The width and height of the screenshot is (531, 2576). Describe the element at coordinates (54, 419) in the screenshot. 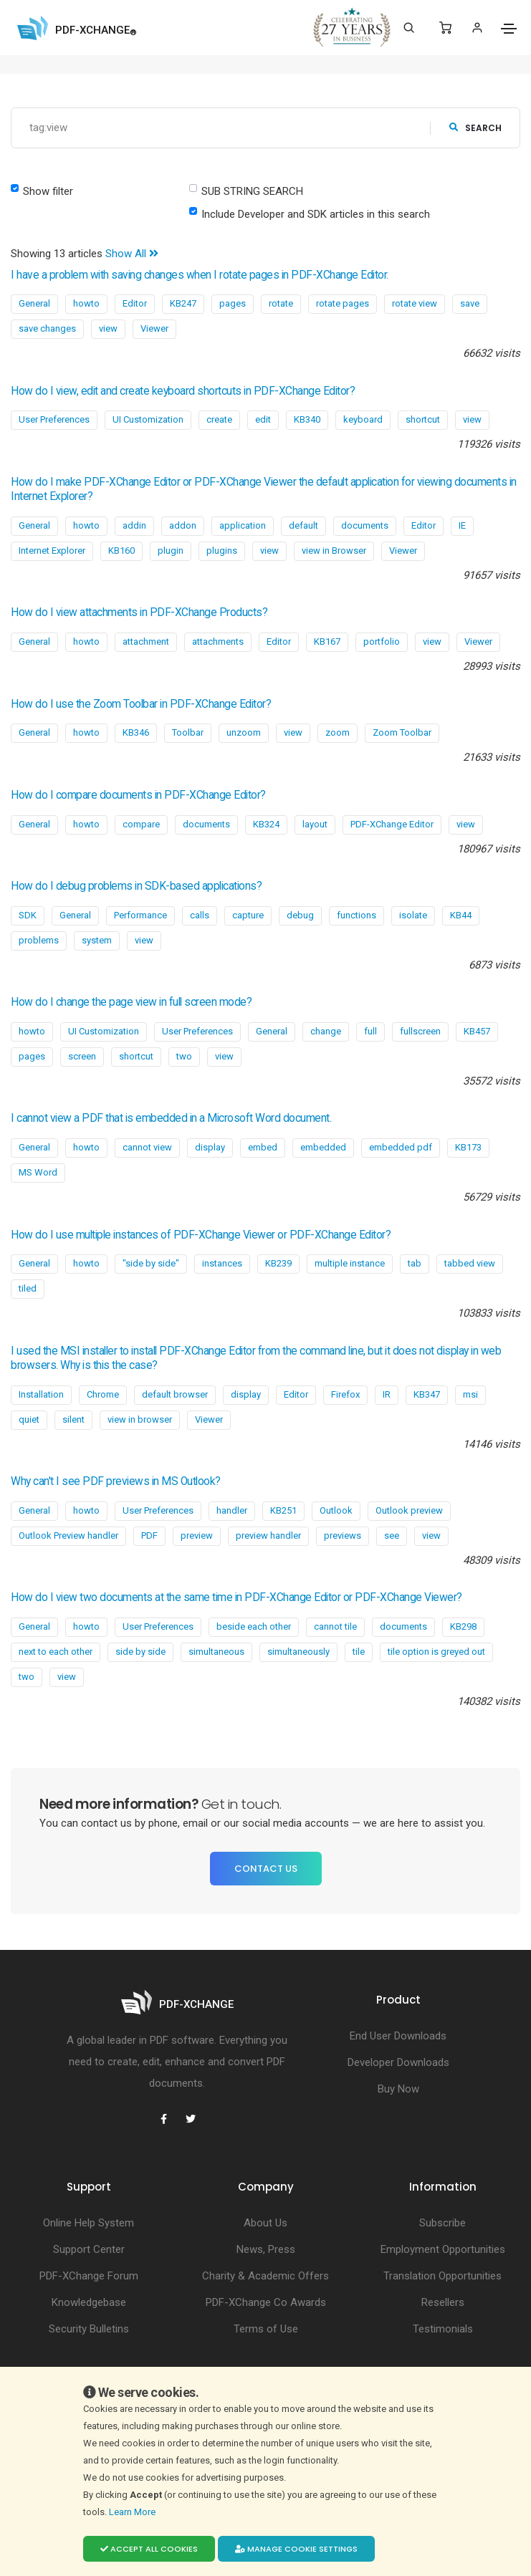

I see `User Preferences` at that location.